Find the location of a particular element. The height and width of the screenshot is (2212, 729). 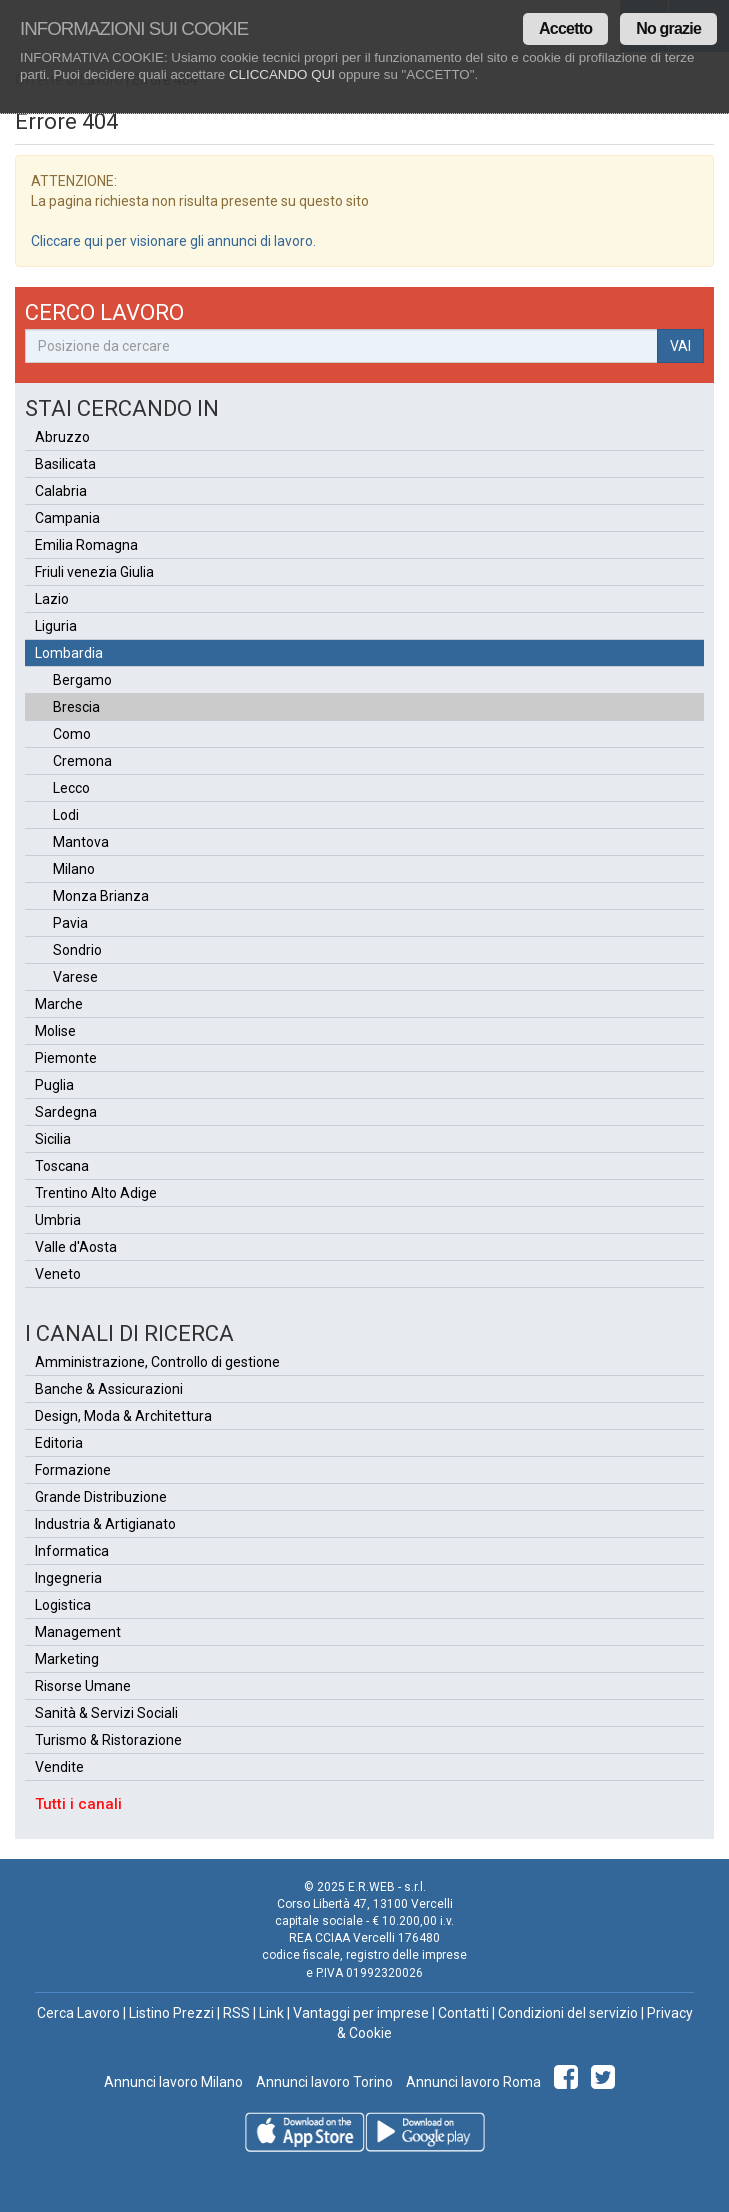

Ingegneria is located at coordinates (68, 1578).